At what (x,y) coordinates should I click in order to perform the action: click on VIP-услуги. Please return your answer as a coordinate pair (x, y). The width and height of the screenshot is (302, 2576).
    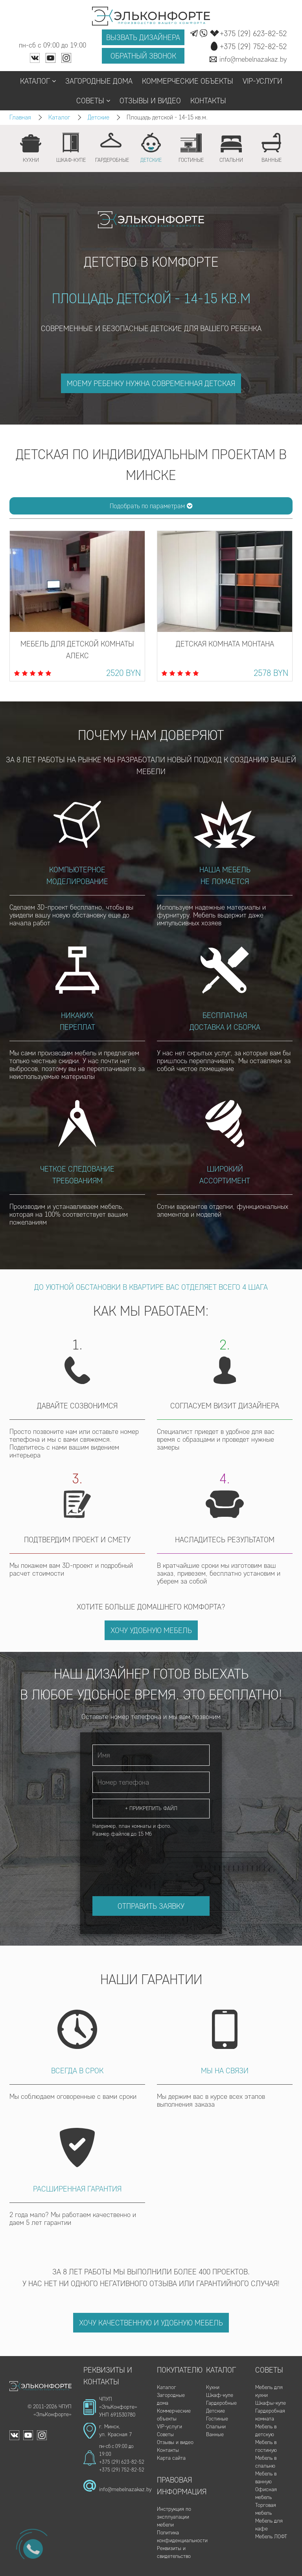
    Looking at the image, I should click on (262, 81).